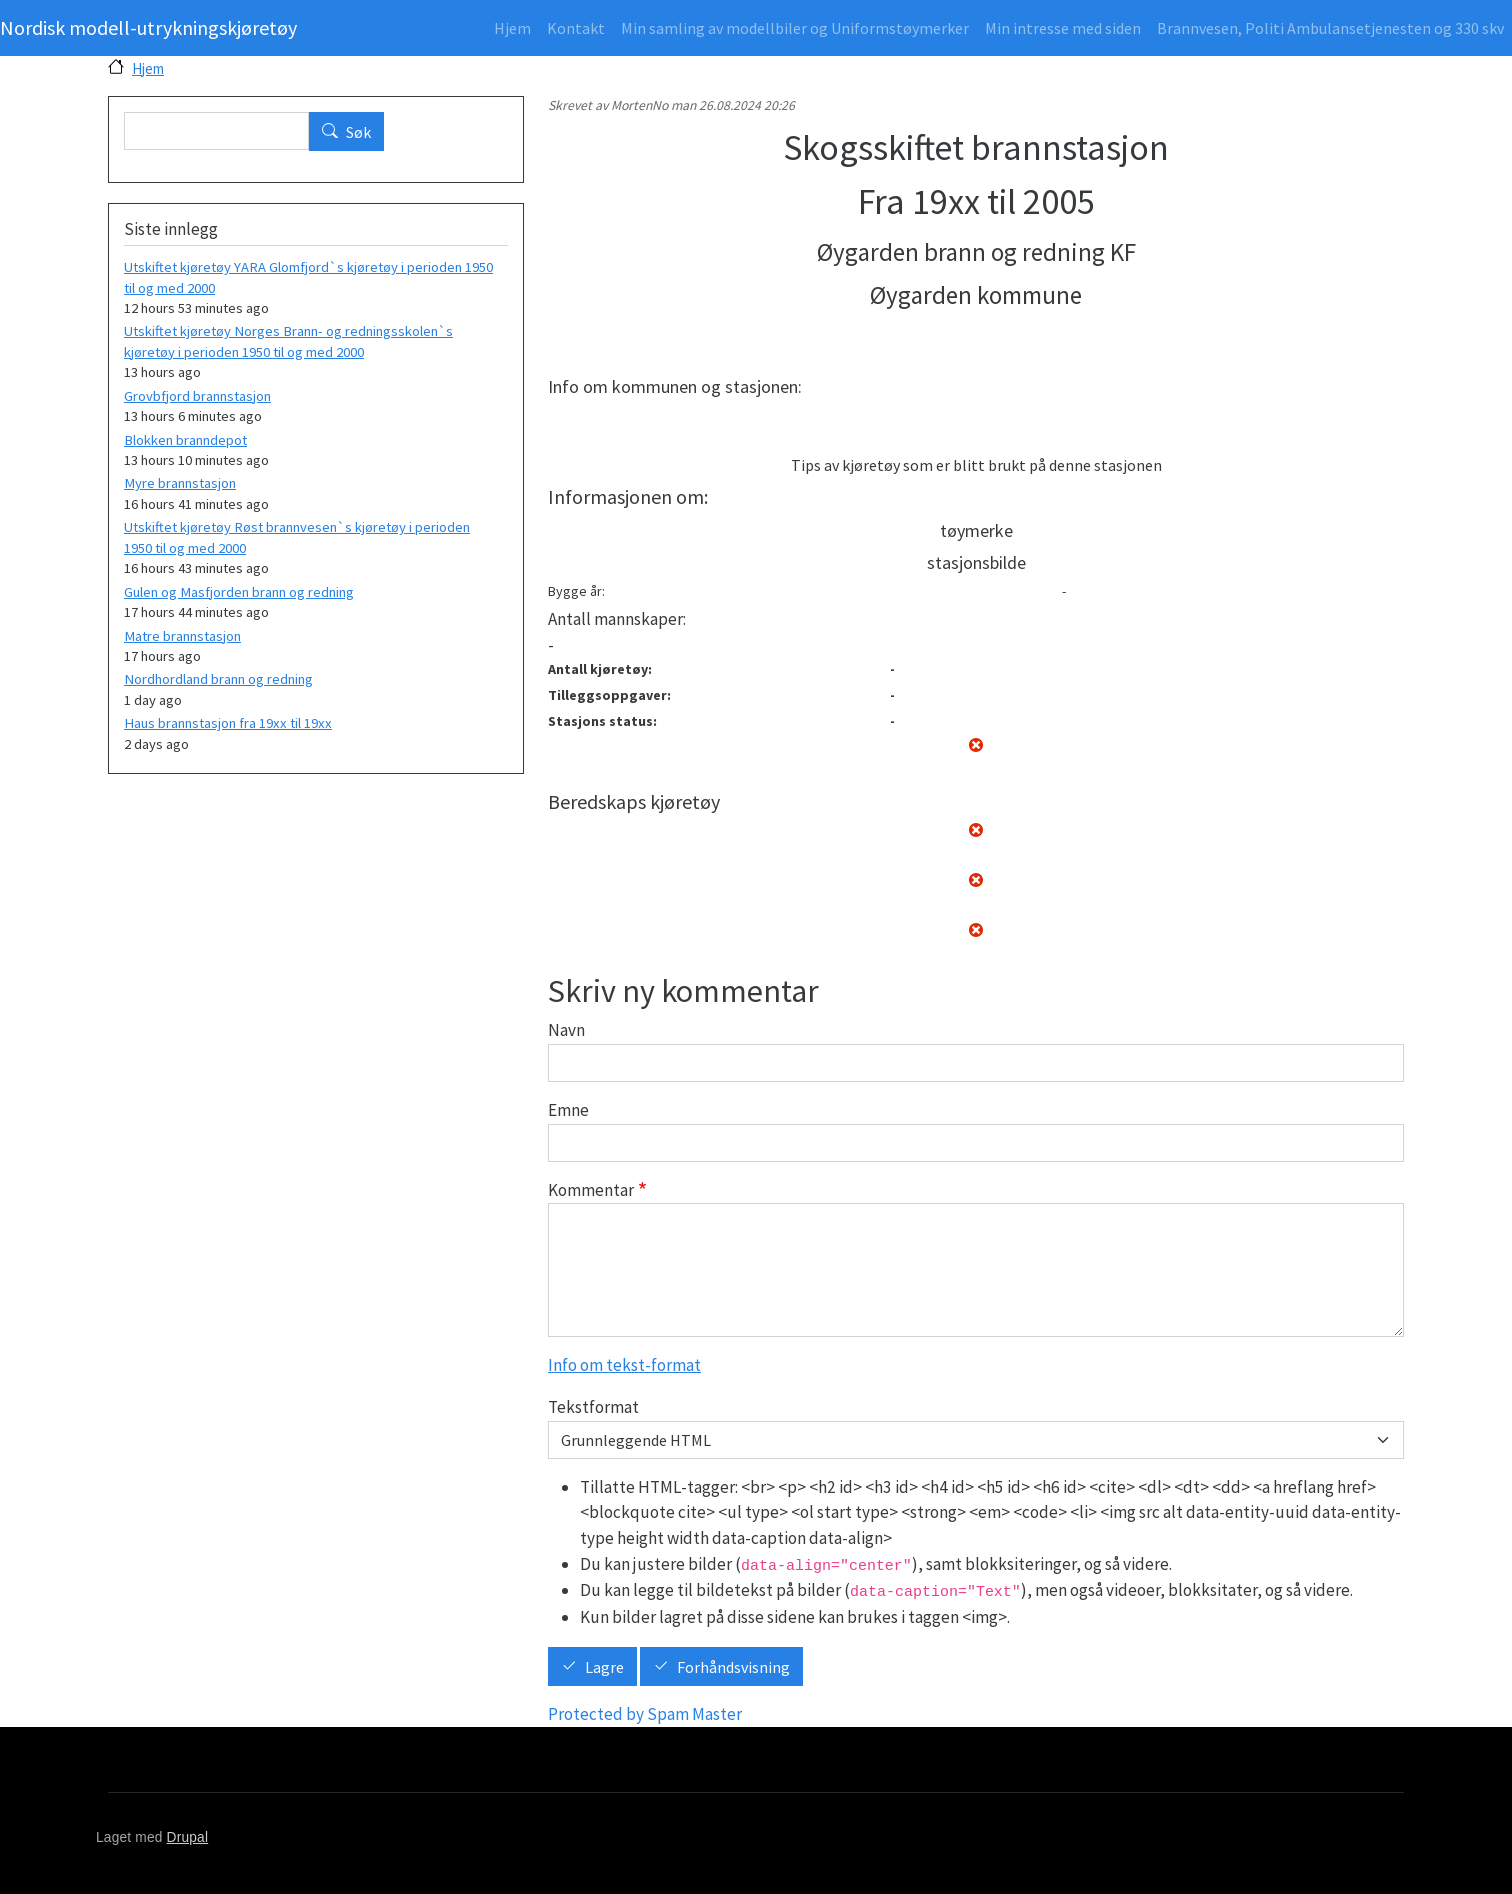 This screenshot has height=1894, width=1512. What do you see at coordinates (604, 1667) in the screenshot?
I see `Lagre` at bounding box center [604, 1667].